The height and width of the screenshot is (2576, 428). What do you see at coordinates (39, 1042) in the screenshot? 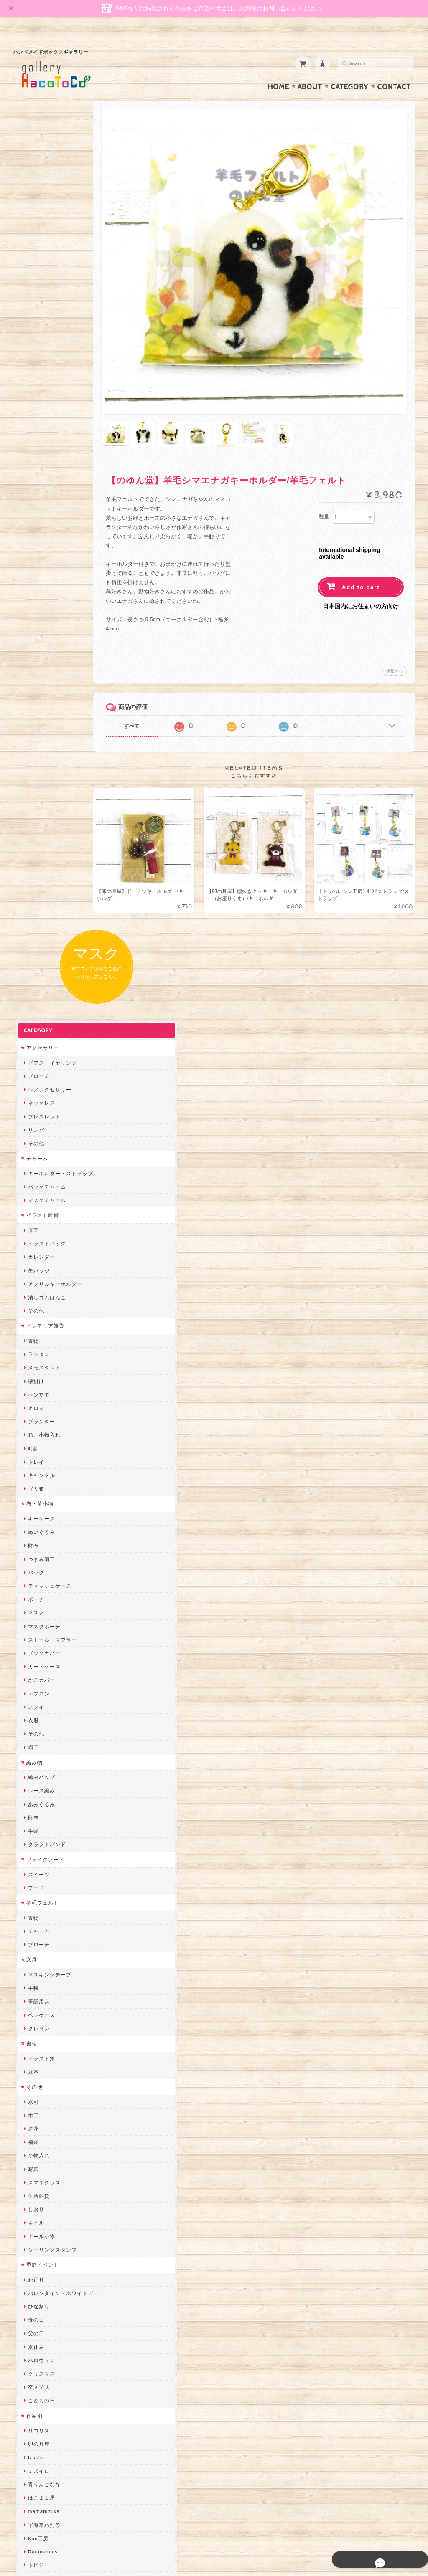
I see `羊毛フェルト` at bounding box center [39, 1042].